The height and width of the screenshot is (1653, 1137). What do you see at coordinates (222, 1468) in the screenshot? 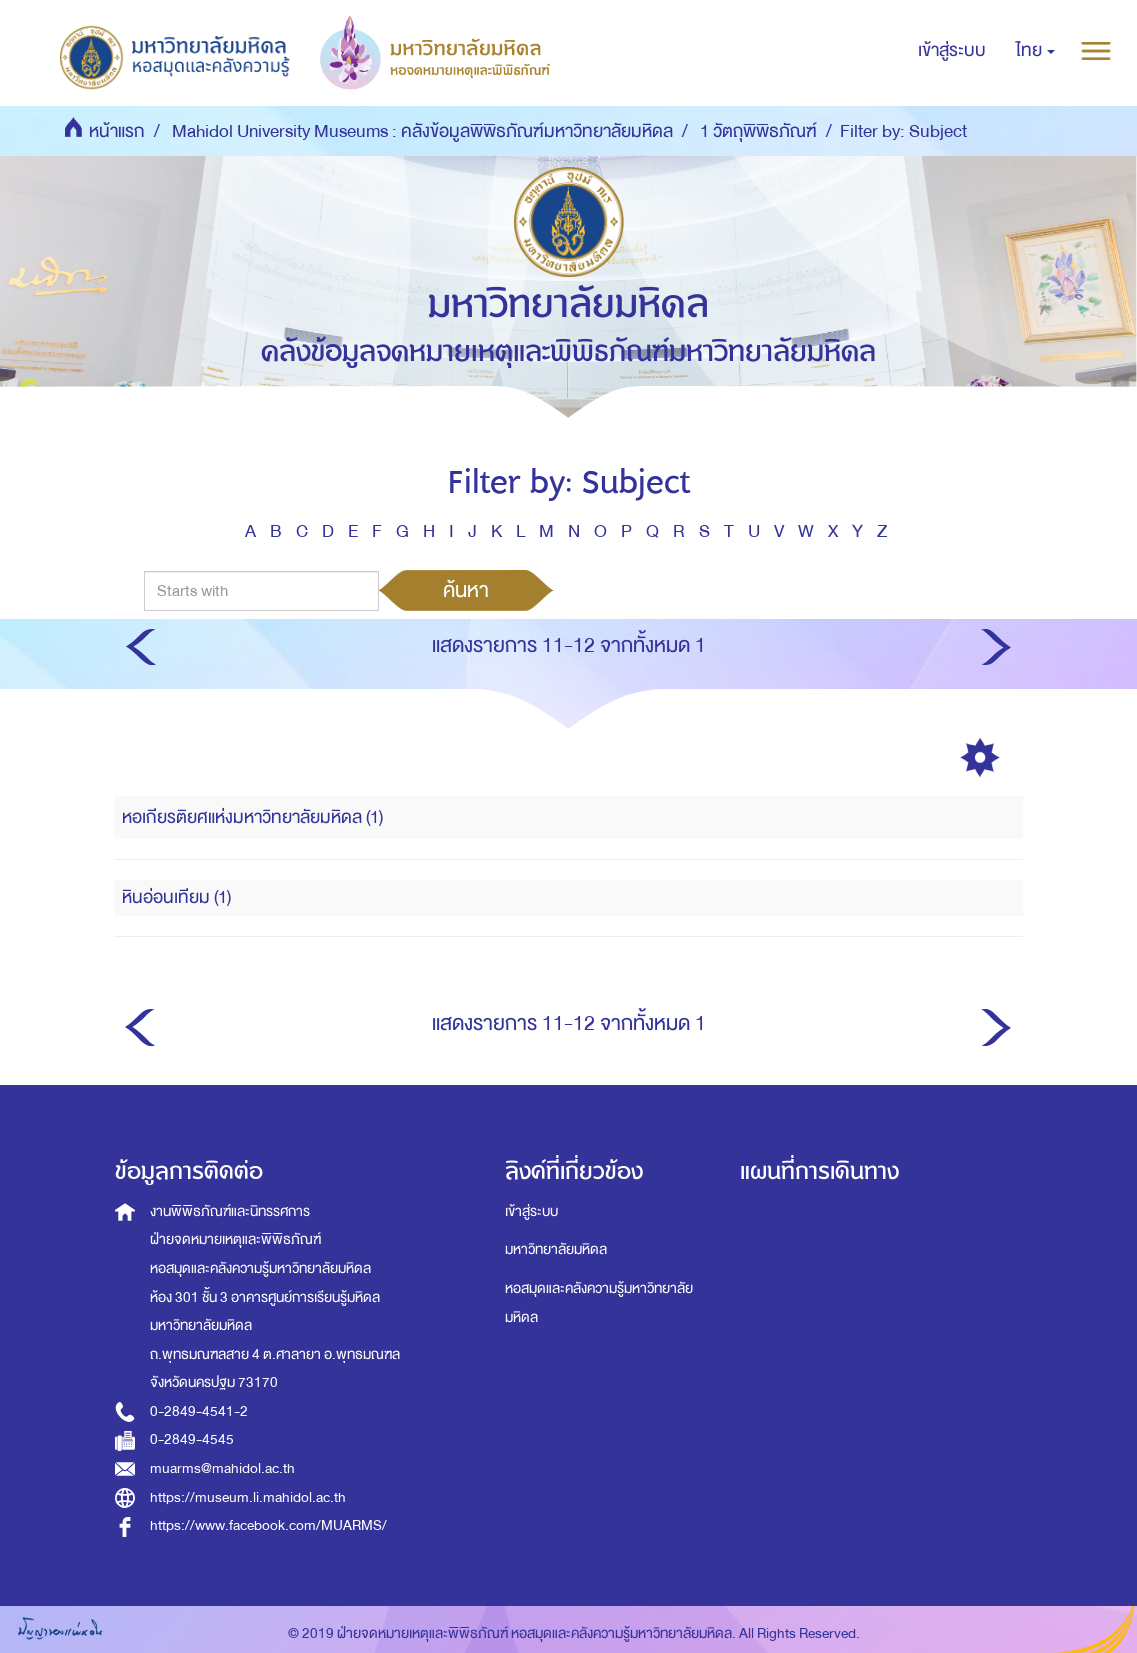
I see `muarms@mahidol.ac.th` at bounding box center [222, 1468].